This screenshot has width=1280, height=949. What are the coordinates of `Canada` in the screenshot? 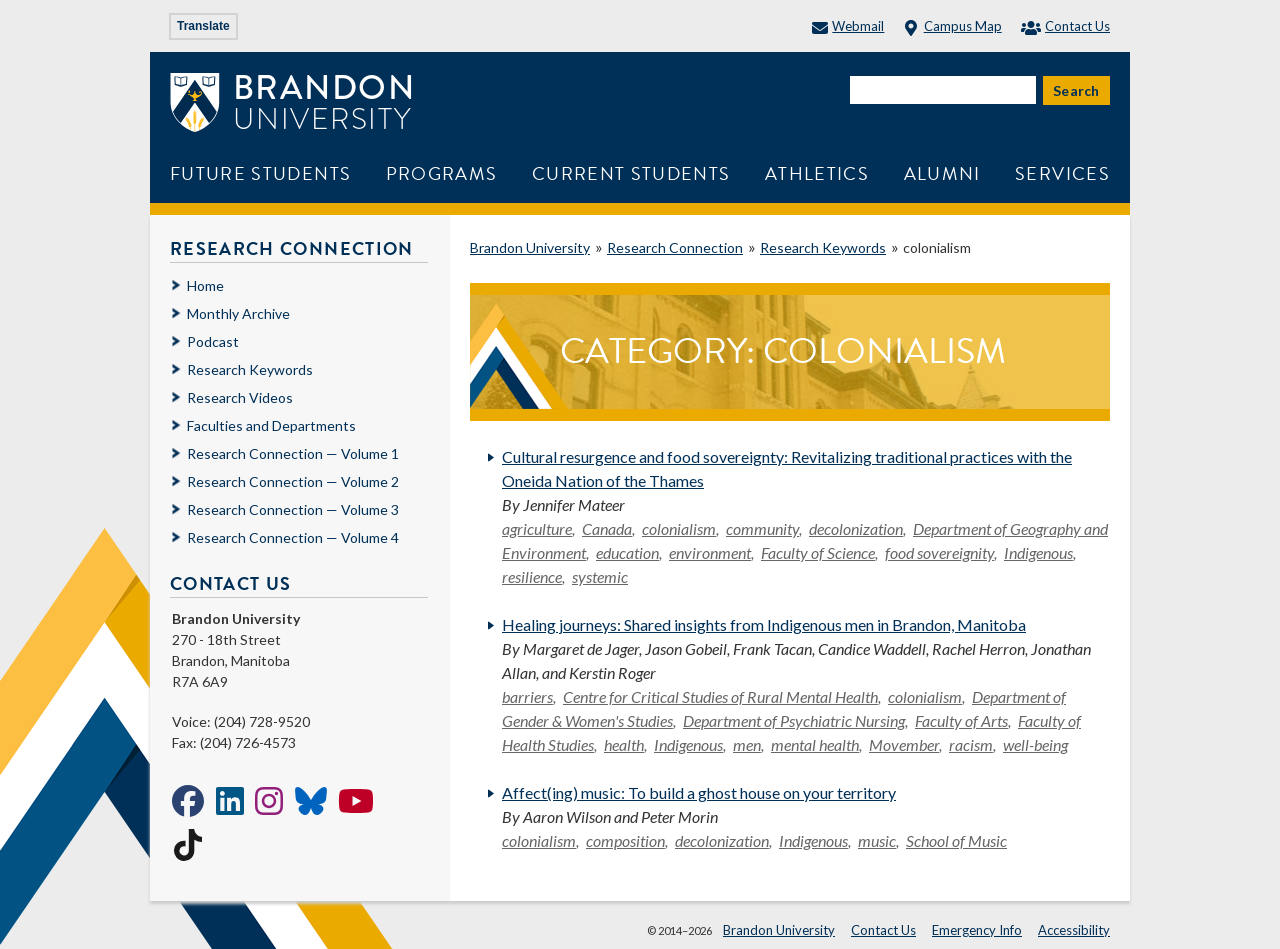 It's located at (607, 528).